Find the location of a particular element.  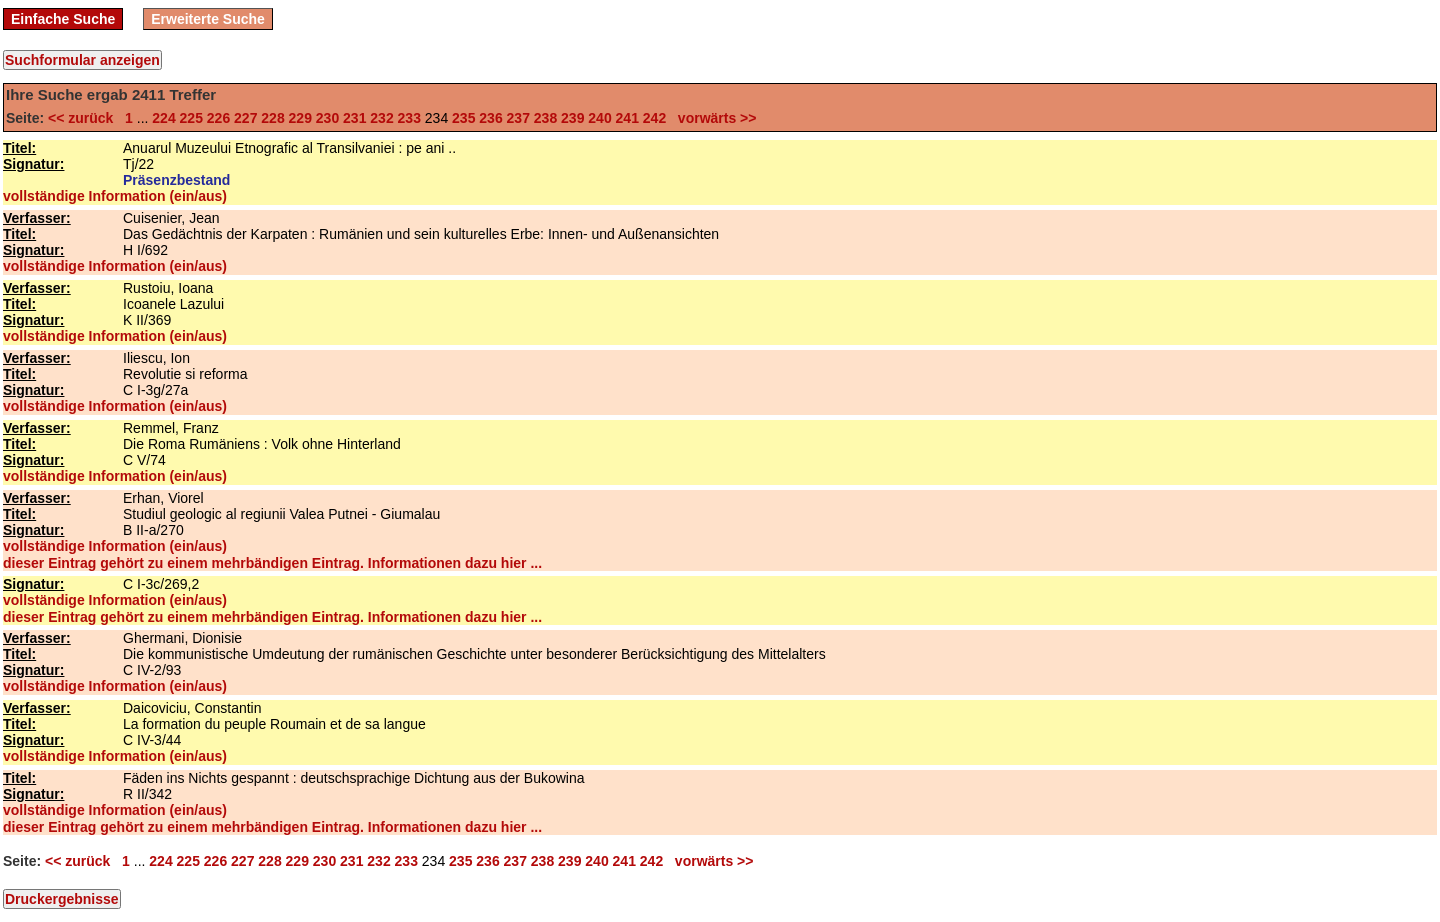

231 is located at coordinates (354, 118).